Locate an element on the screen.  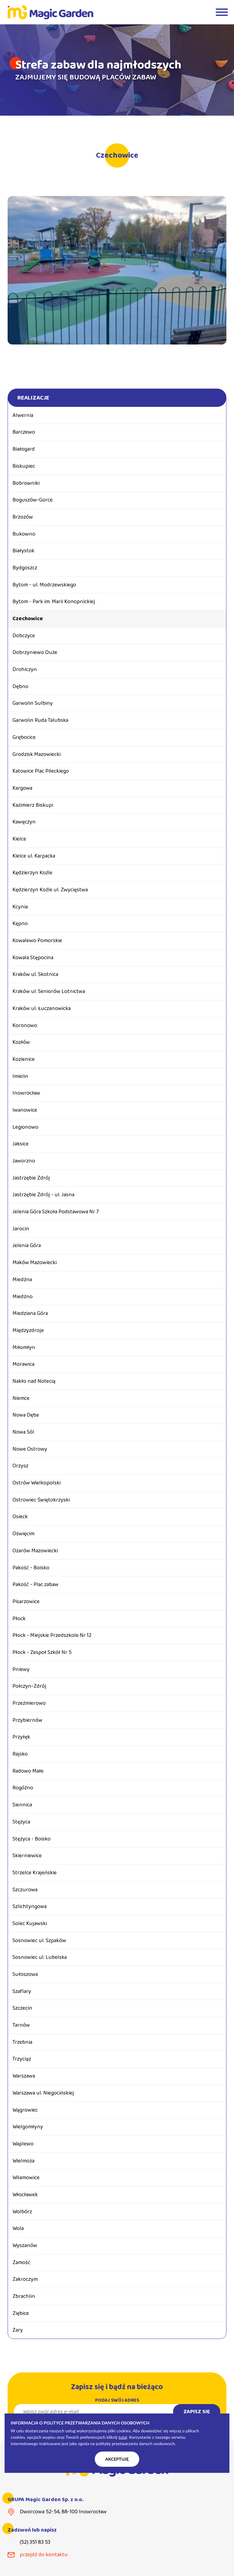
Pakość - Plac zabaw is located at coordinates (35, 1584).